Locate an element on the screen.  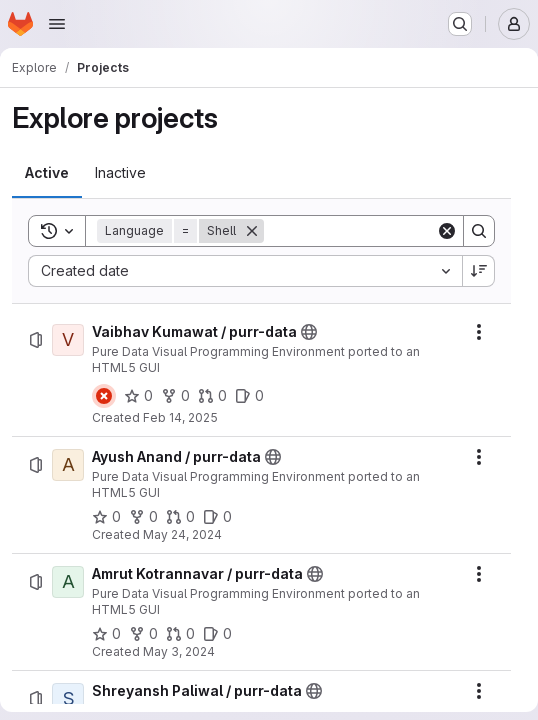
[Remove] is located at coordinates (252, 231).